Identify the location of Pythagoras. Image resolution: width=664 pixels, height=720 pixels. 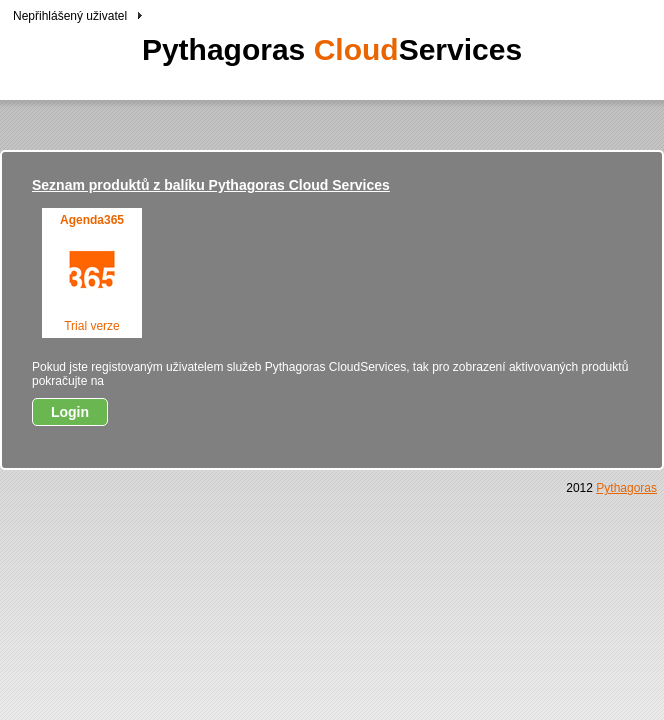
(626, 488).